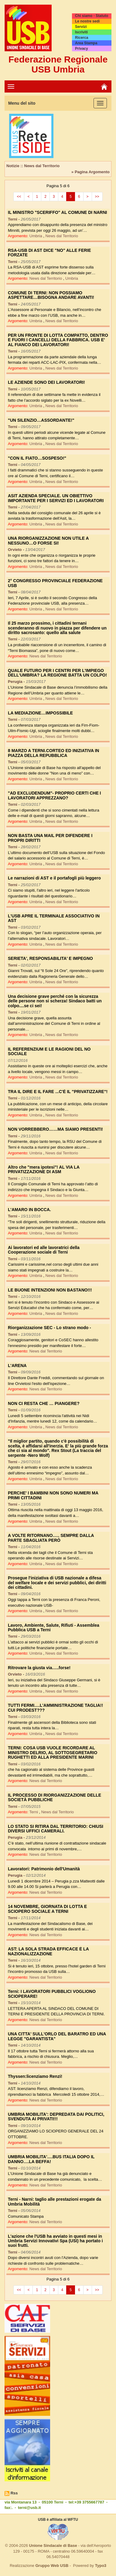 The width and height of the screenshot is (116, 2576). I want to click on UMBRIA MOBILITA'….BUS ITALIA DOPO IL DANNO….LA BEFFA!, so click(51, 2159).